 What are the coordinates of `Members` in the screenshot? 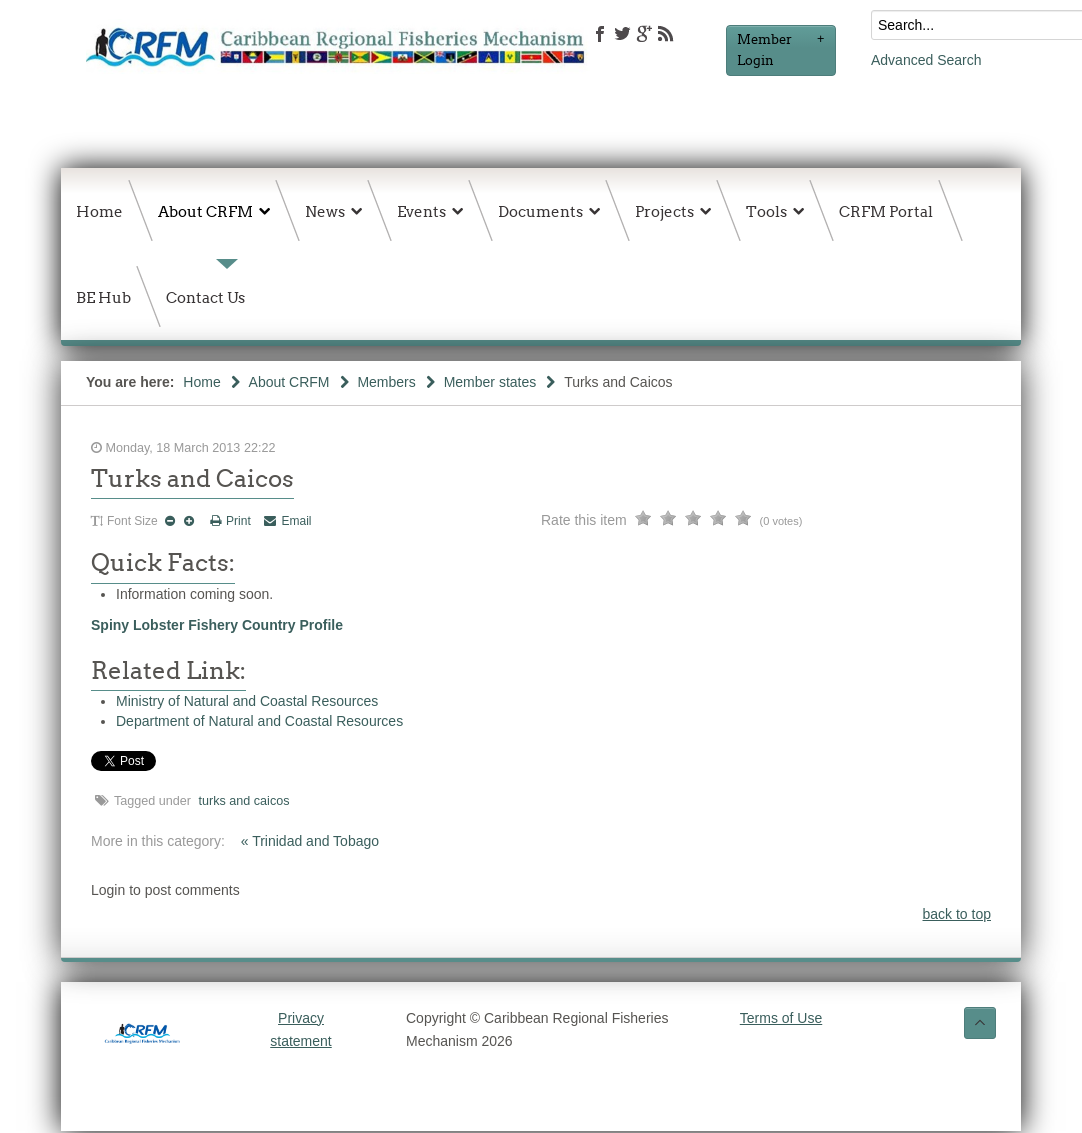 It's located at (386, 382).